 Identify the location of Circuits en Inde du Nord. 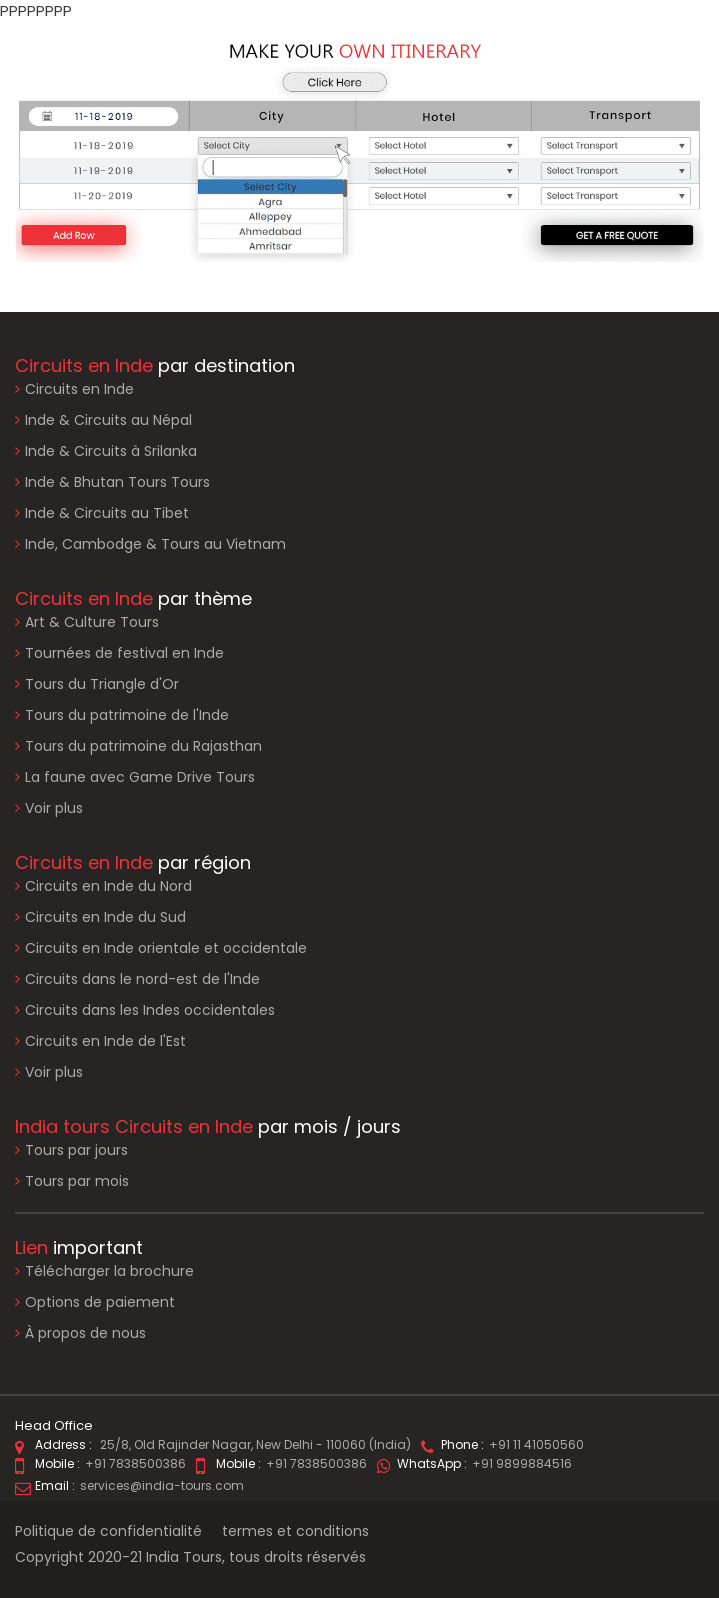
(108, 886).